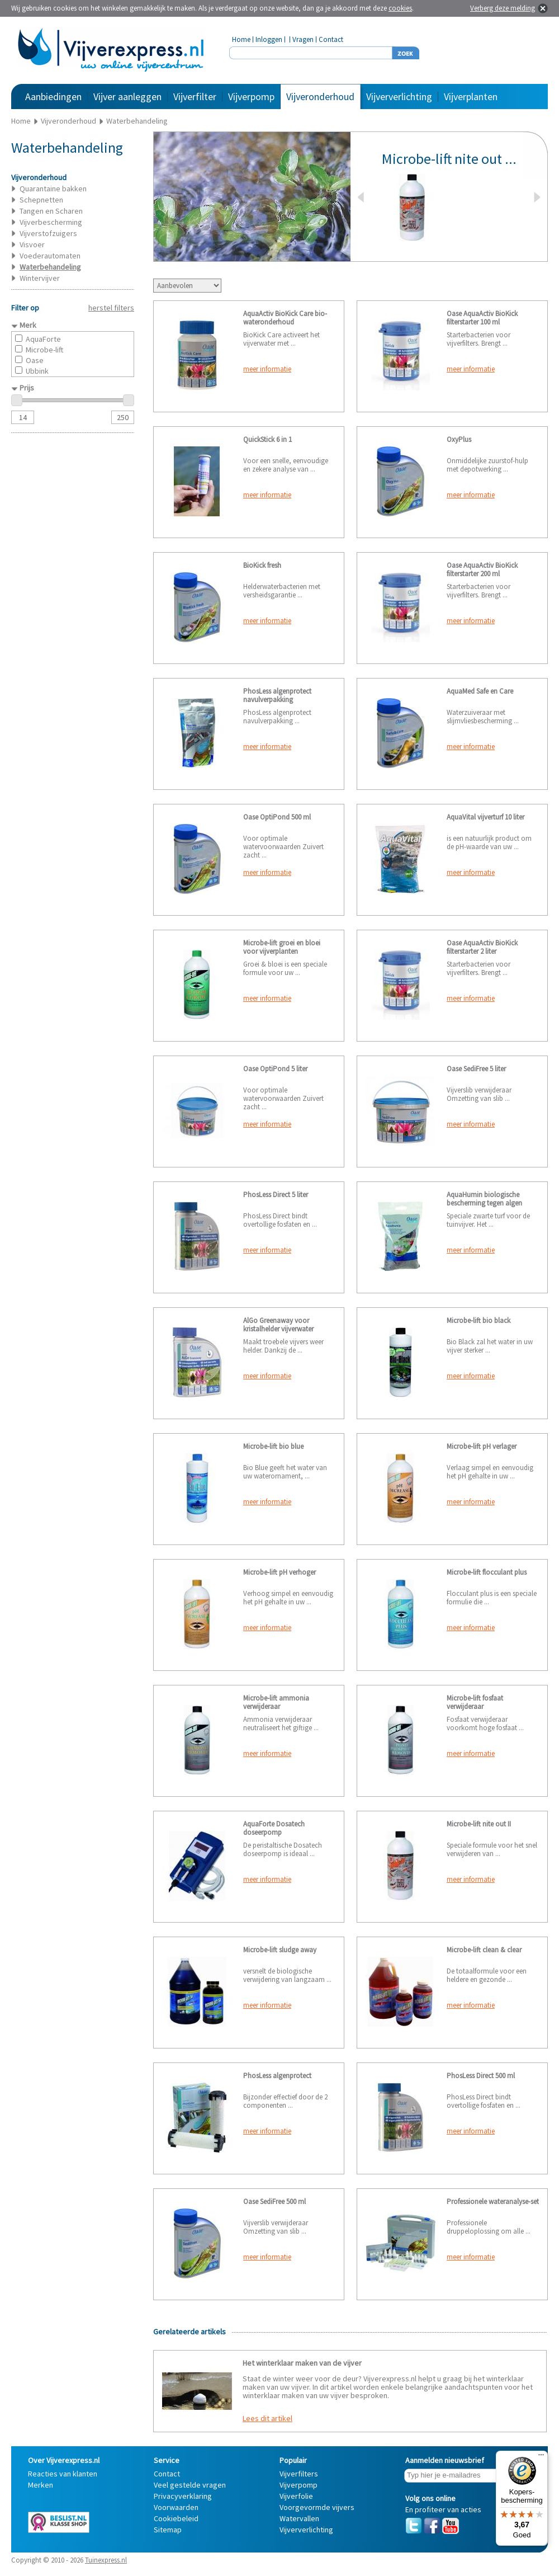 The height and width of the screenshot is (2576, 559). I want to click on Vijverfilter, so click(194, 96).